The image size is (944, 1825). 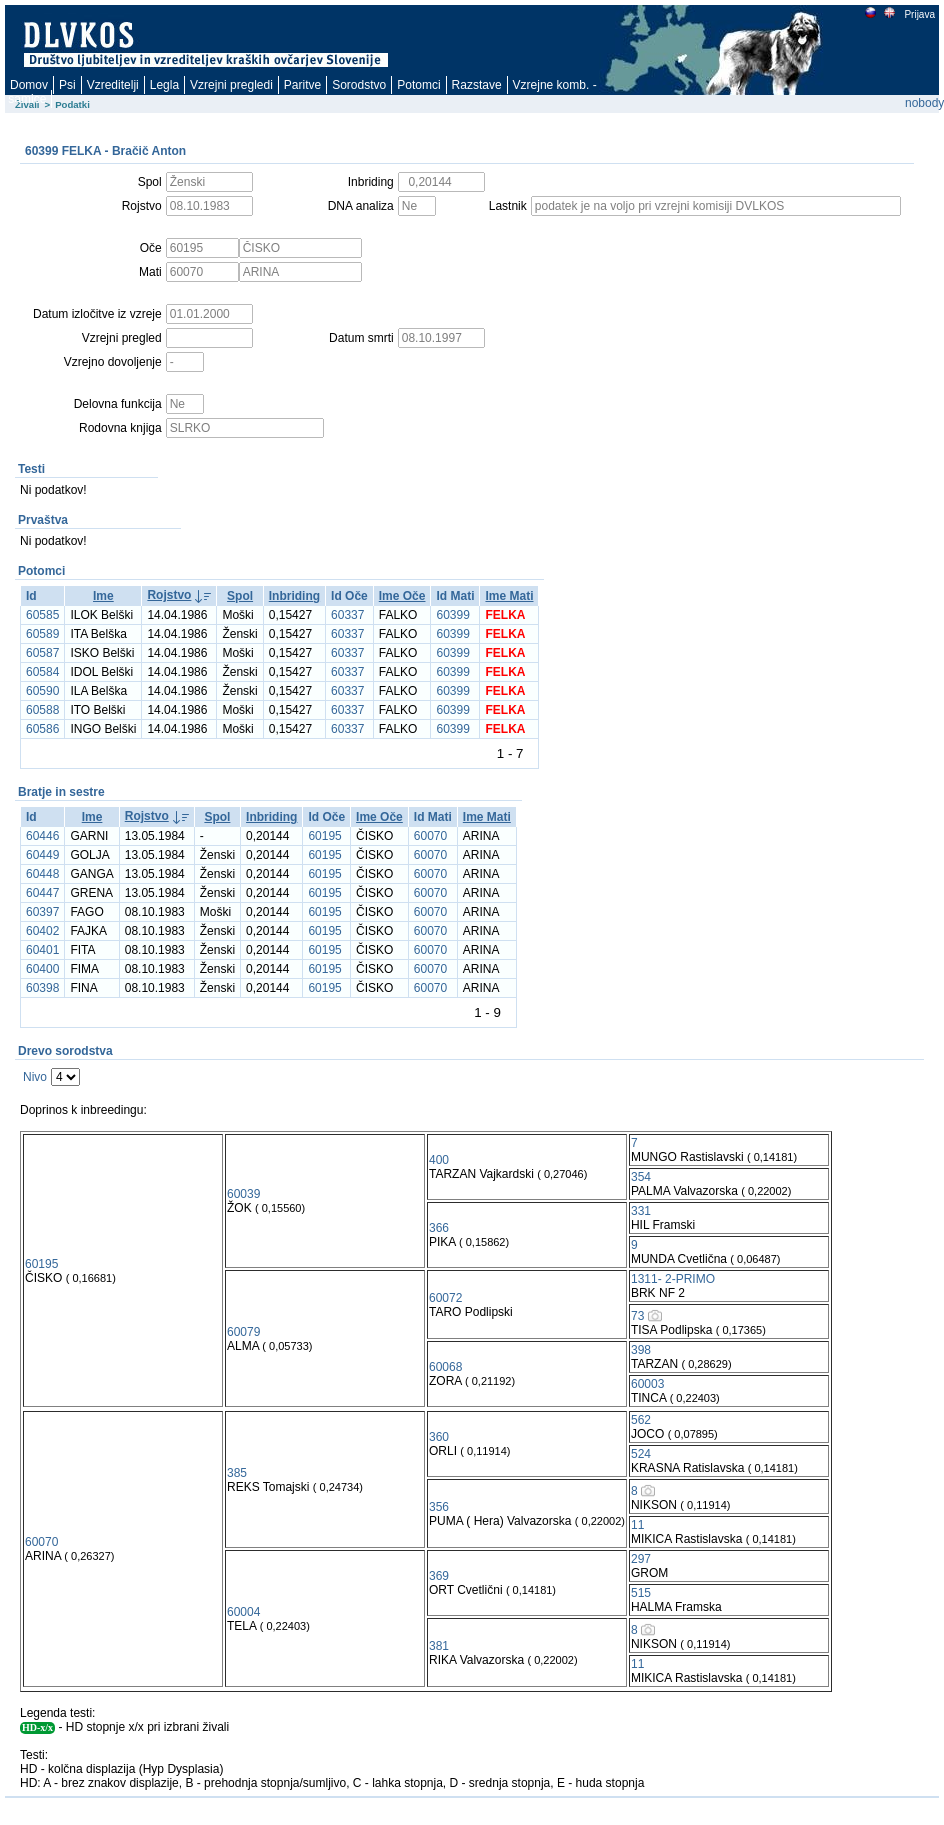 What do you see at coordinates (477, 85) in the screenshot?
I see `Razstave` at bounding box center [477, 85].